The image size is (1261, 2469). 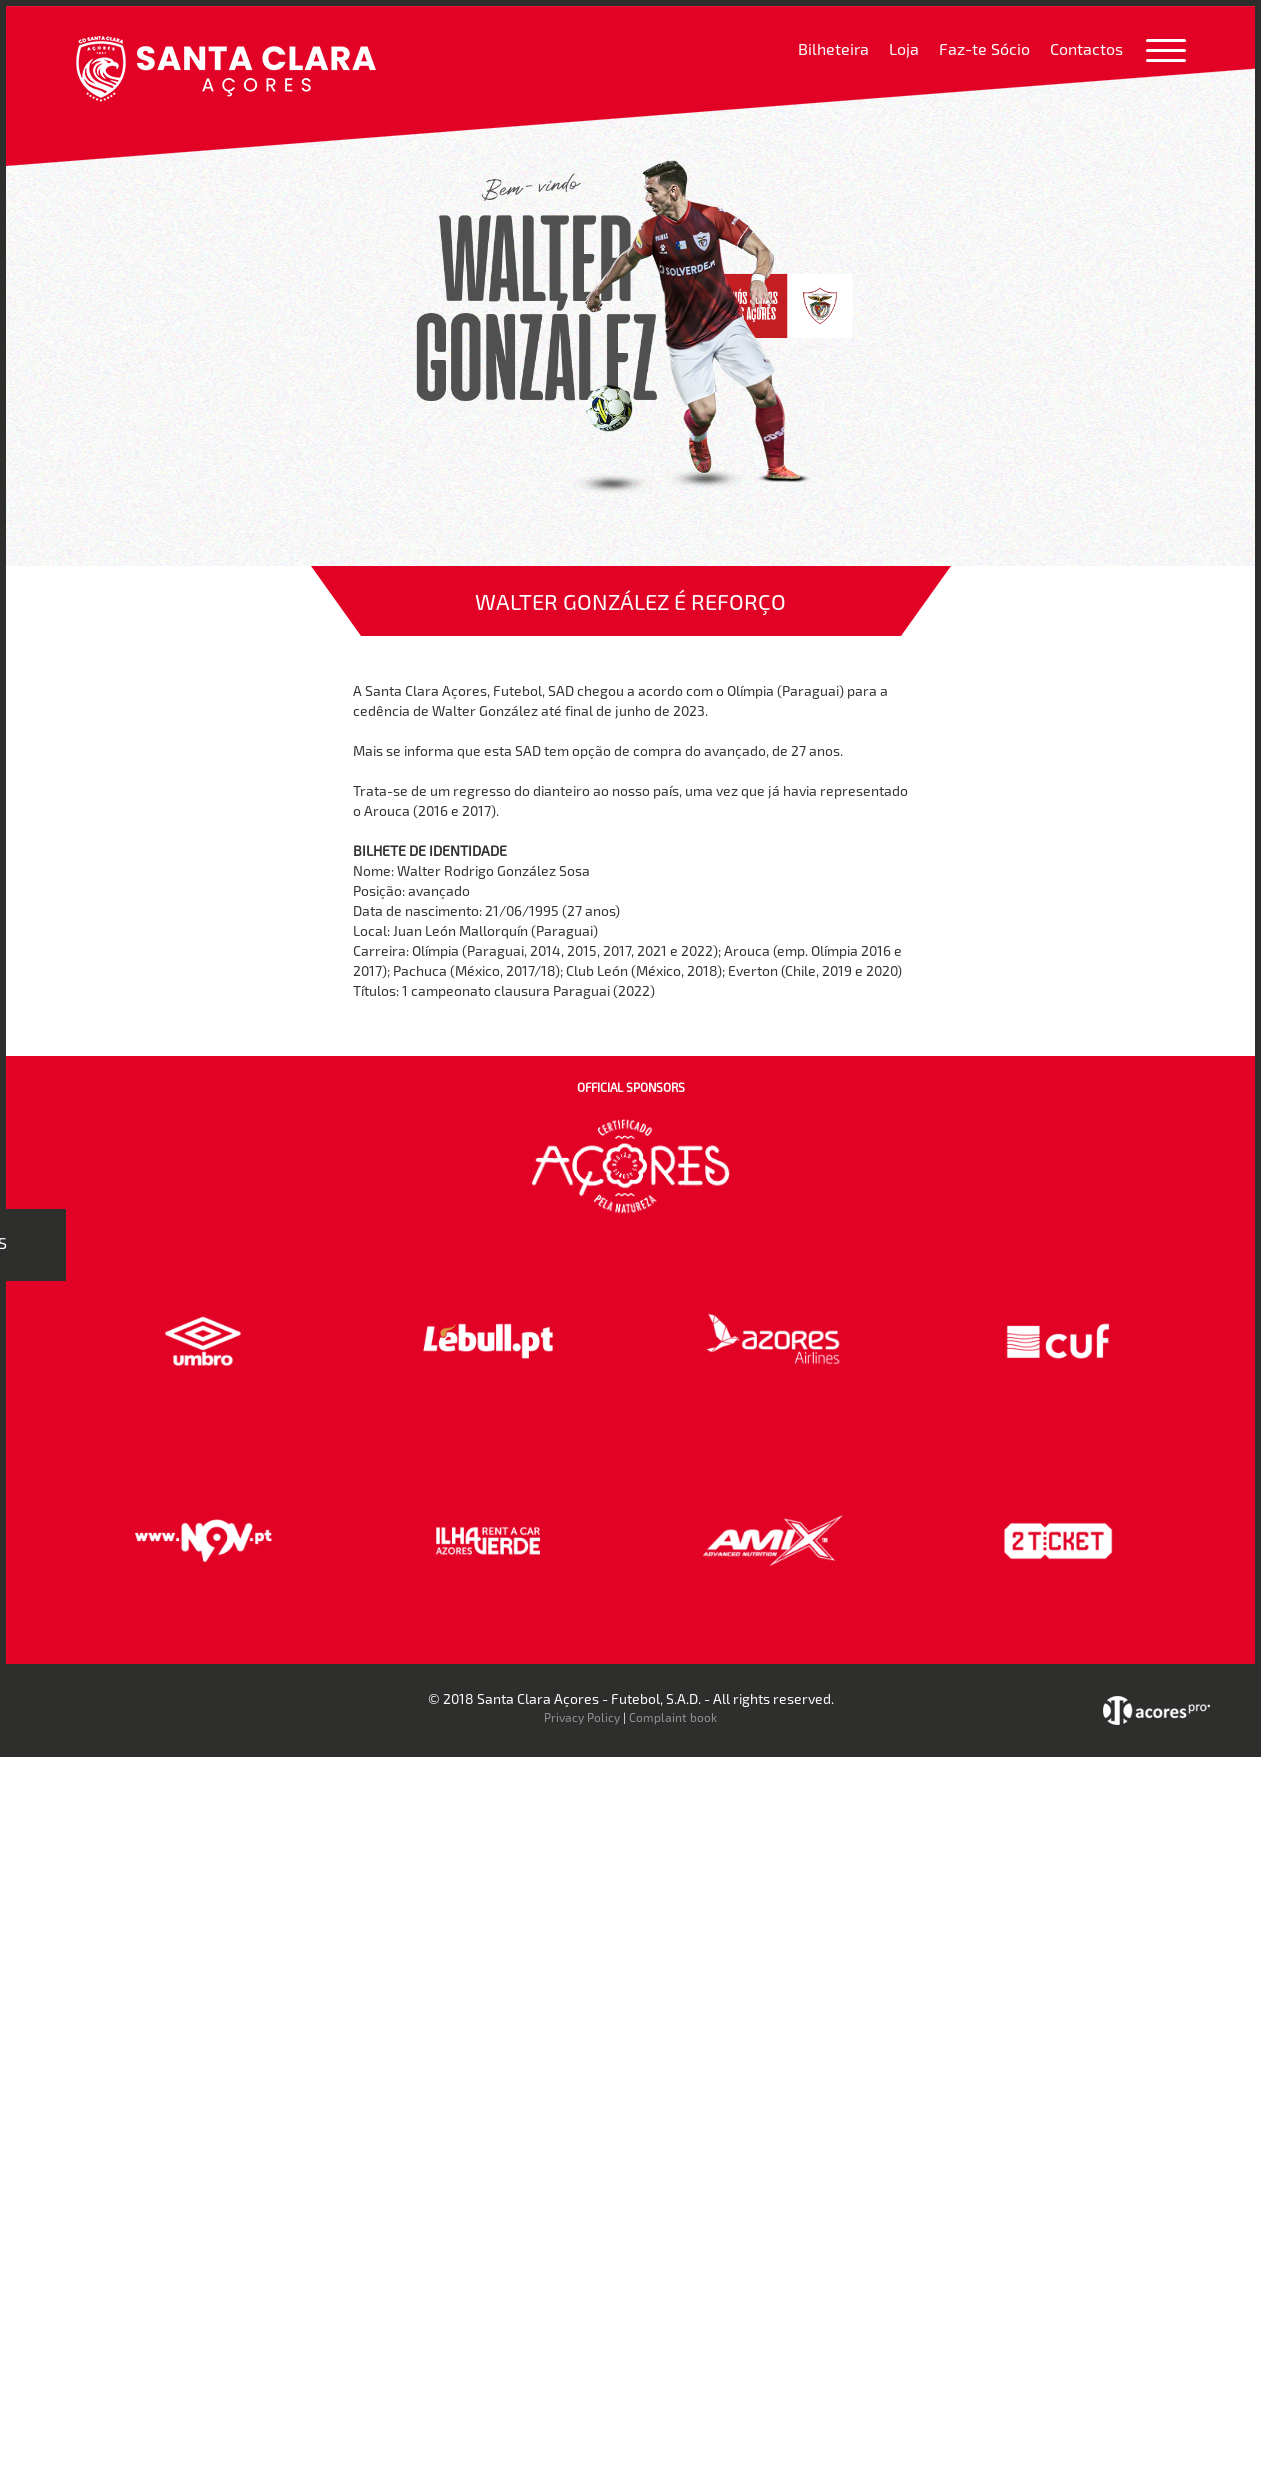 I want to click on Privacy Policy, so click(x=582, y=1717).